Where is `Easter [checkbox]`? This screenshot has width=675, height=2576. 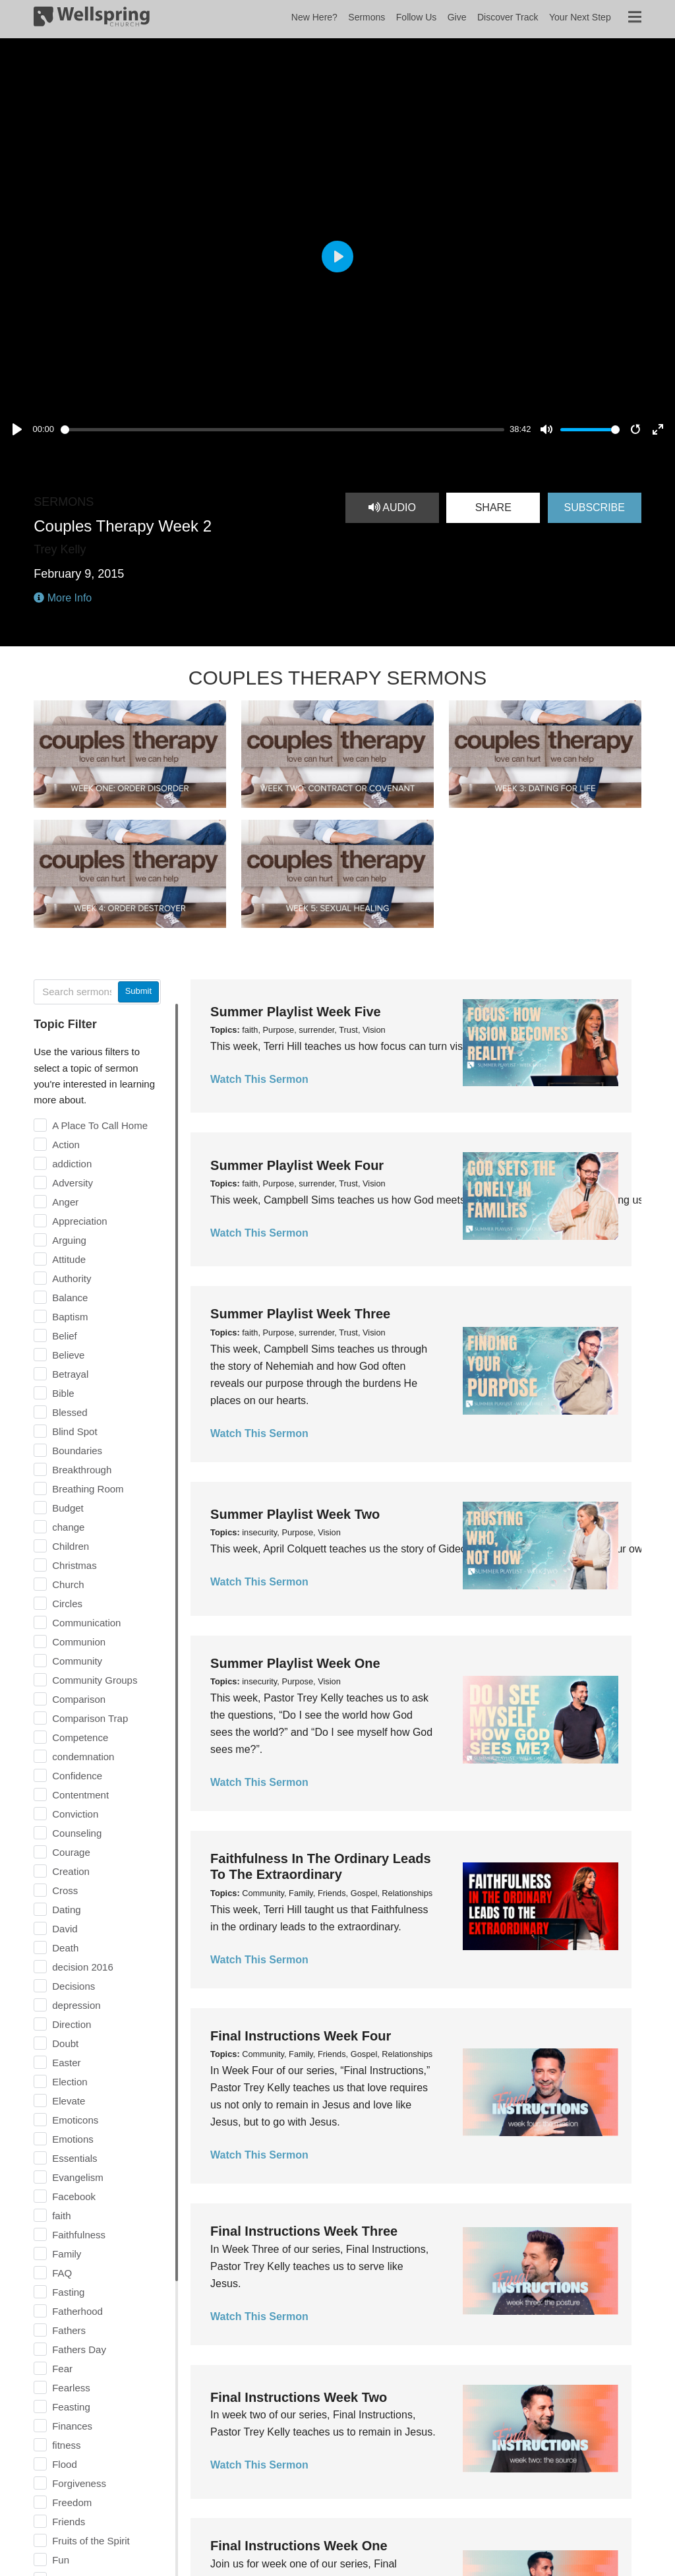 Easter [checkbox] is located at coordinates (66, 2062).